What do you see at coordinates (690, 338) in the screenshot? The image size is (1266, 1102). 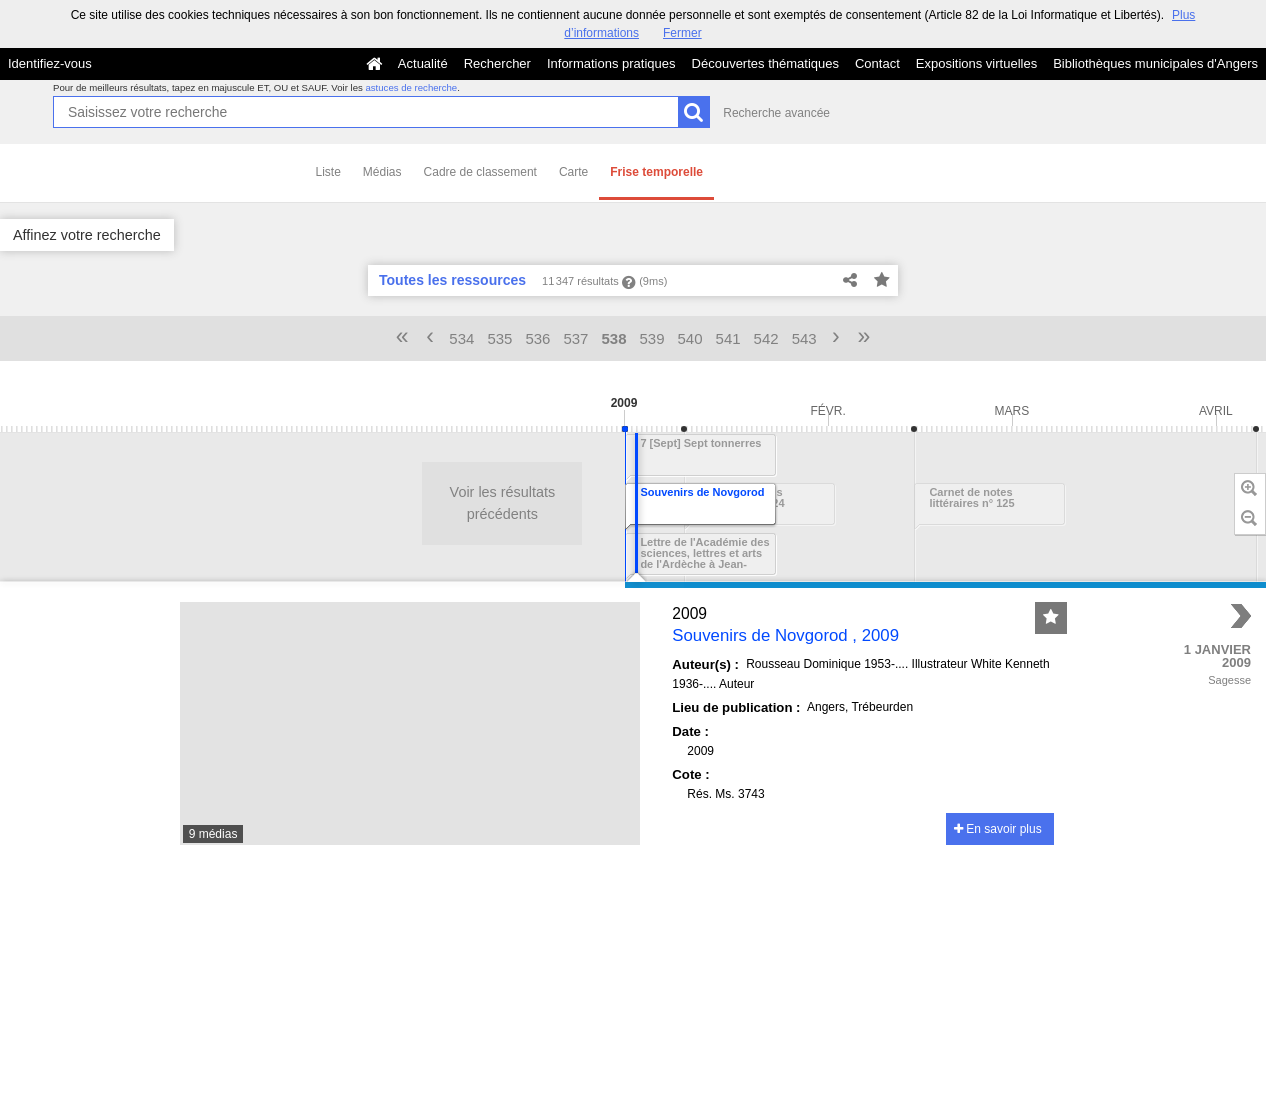 I see `540` at bounding box center [690, 338].